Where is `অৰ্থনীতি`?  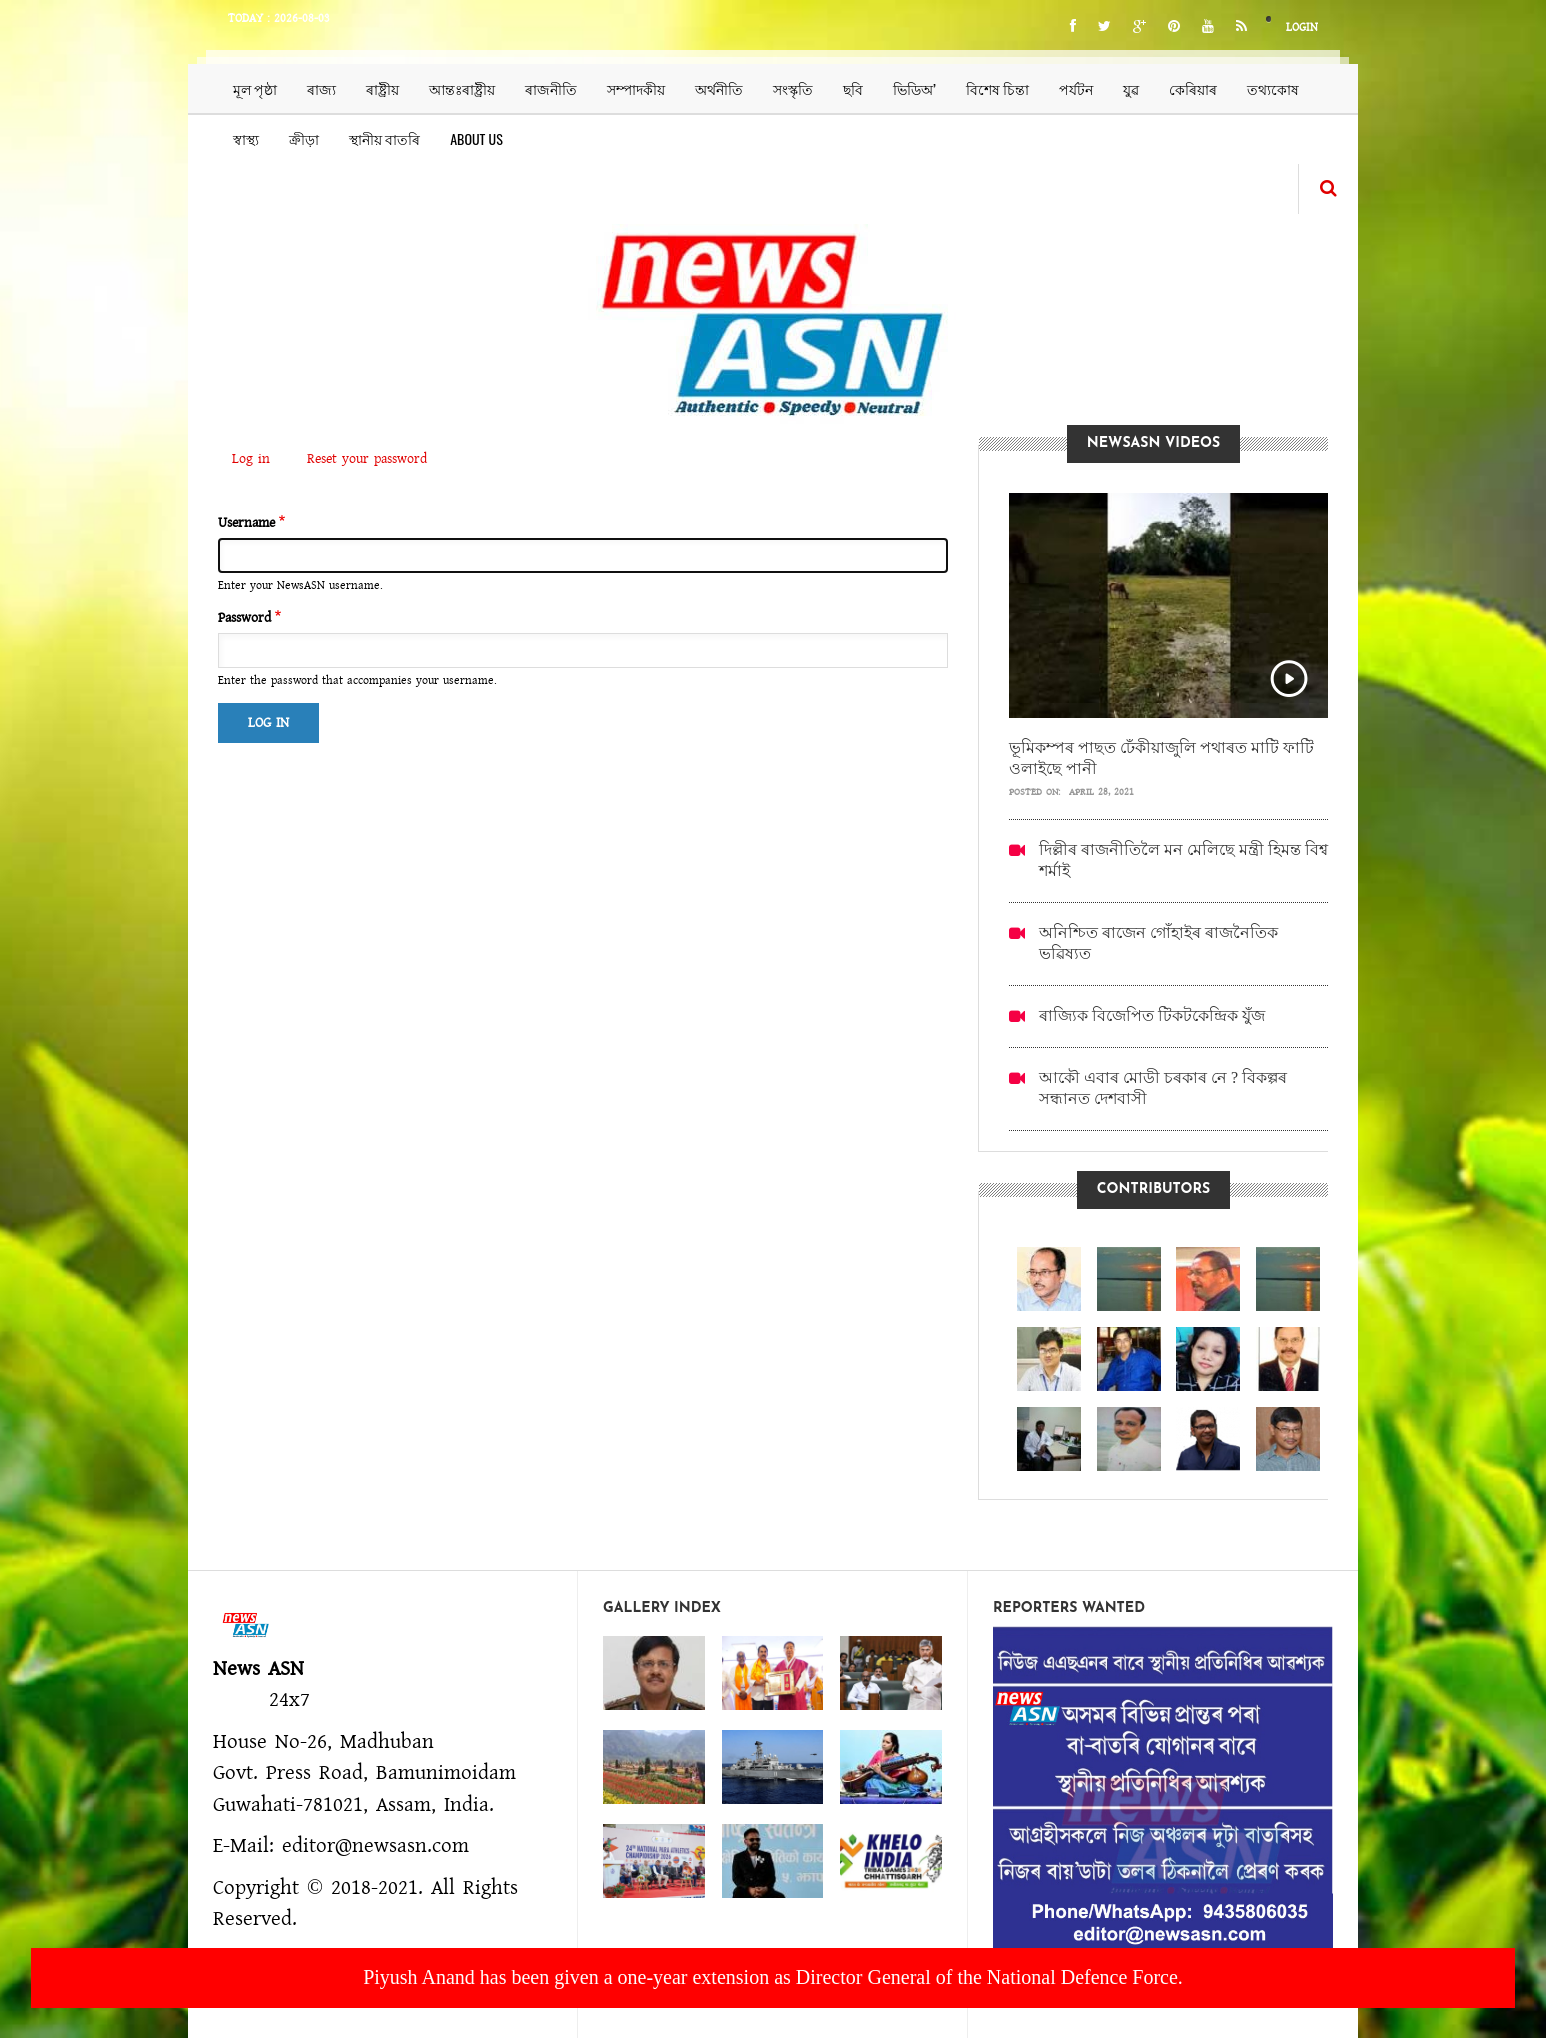 অৰ্থনীতি is located at coordinates (719, 88).